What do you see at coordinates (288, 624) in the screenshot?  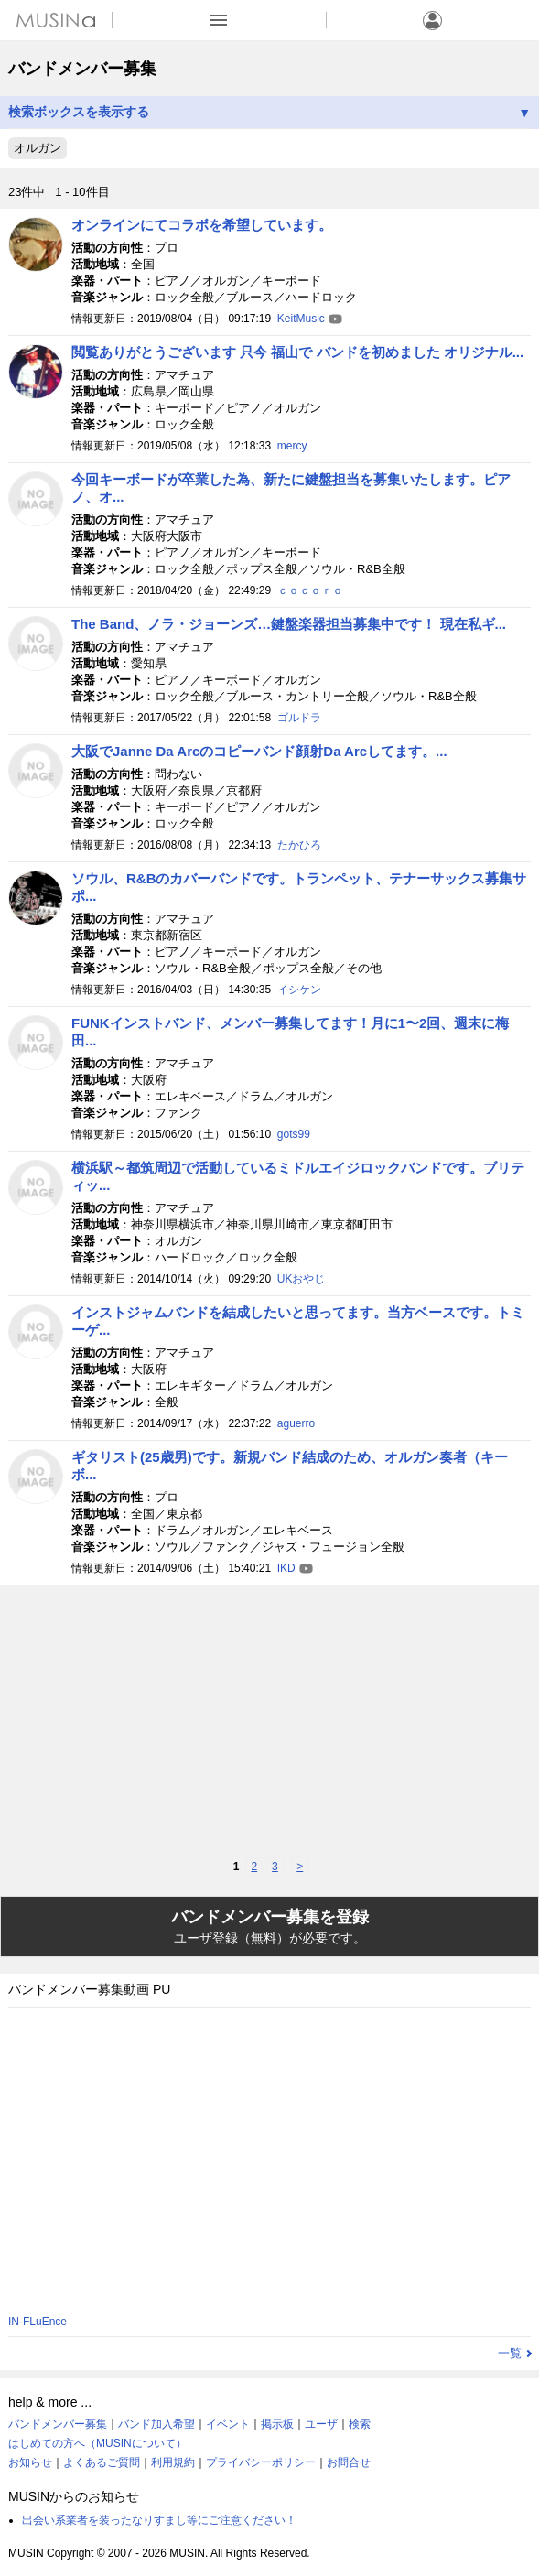 I see `The Band、ノラ・ジョーンズ…鍵盤楽器担当募集中です！ 現在私ギ...` at bounding box center [288, 624].